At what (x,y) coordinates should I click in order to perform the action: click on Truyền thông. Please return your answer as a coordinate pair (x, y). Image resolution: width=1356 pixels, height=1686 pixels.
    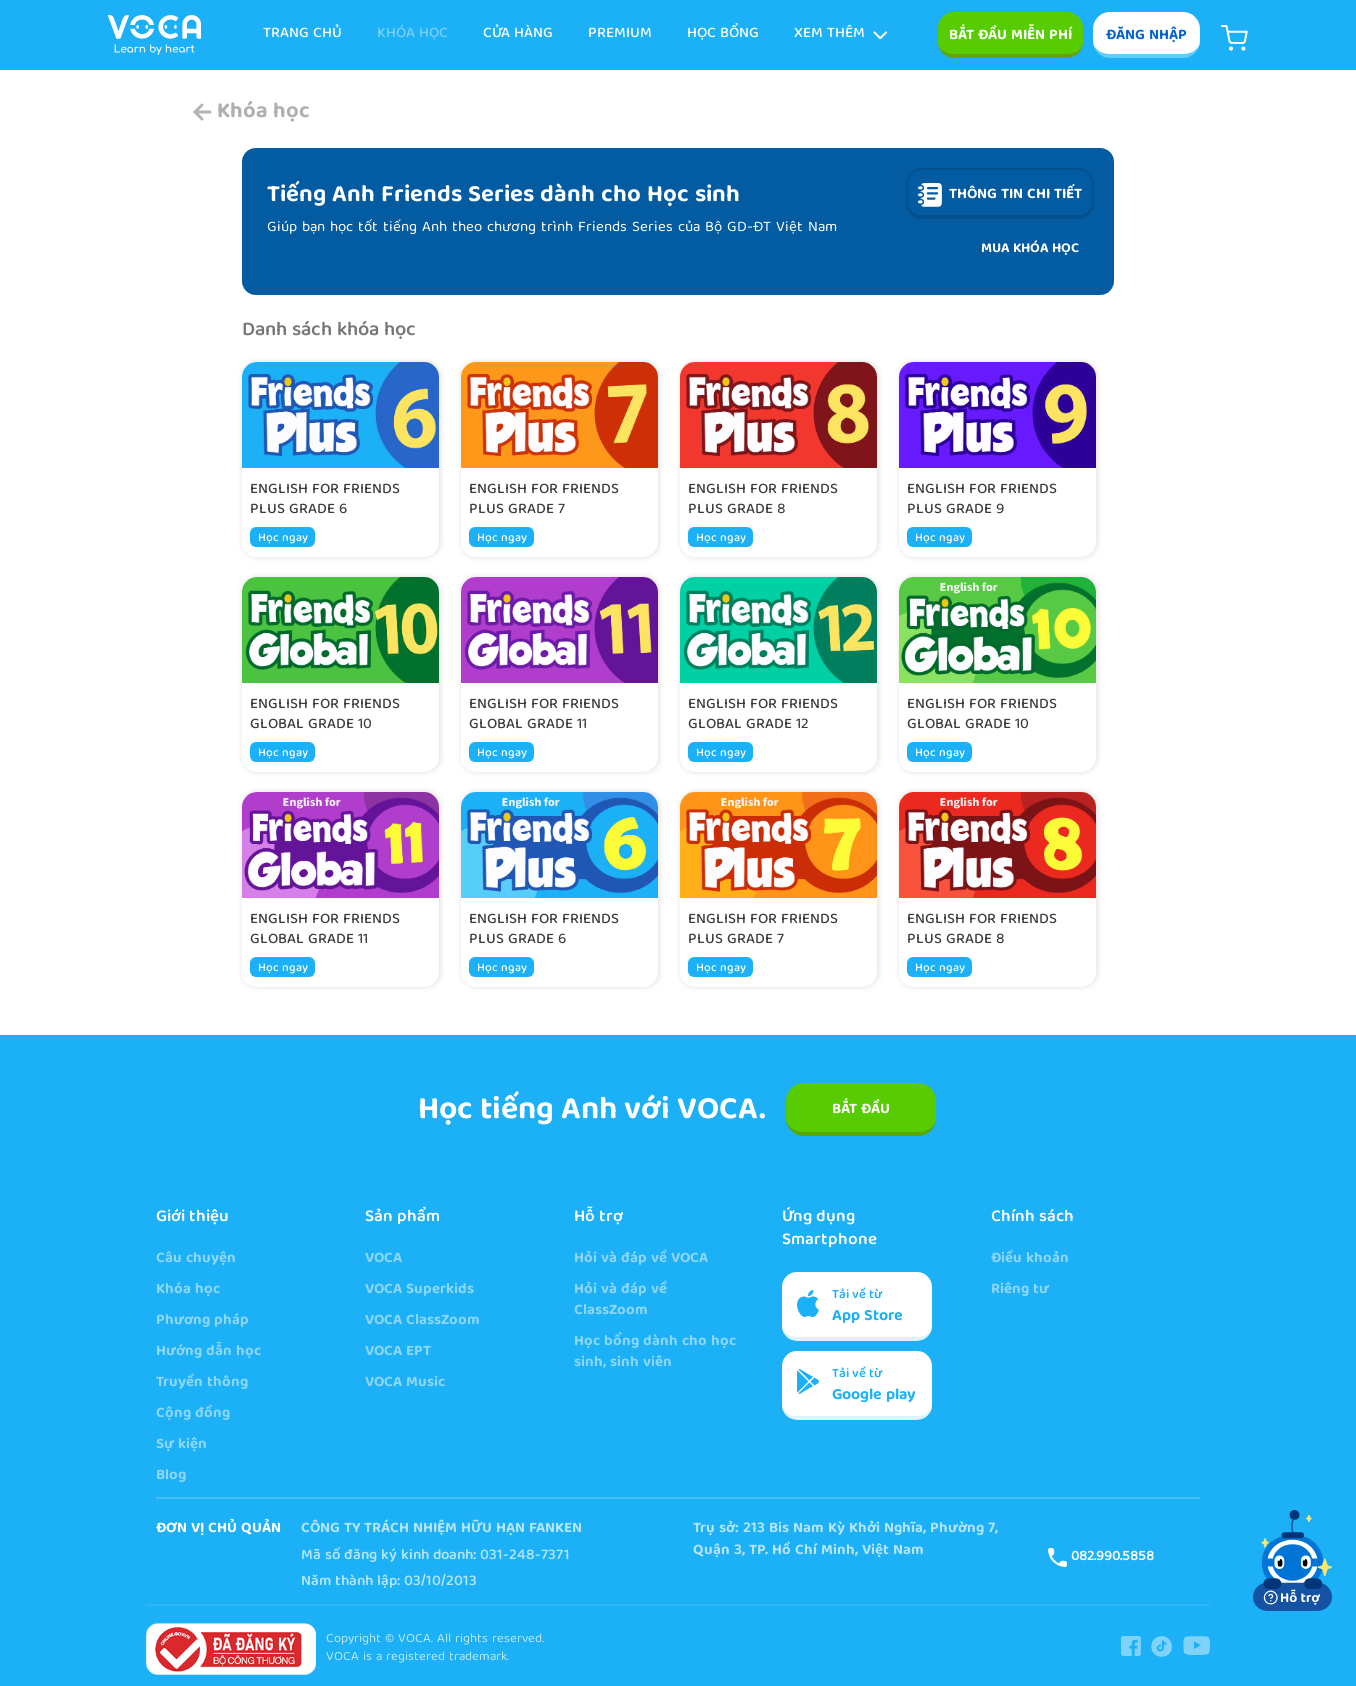
    Looking at the image, I should click on (202, 1383).